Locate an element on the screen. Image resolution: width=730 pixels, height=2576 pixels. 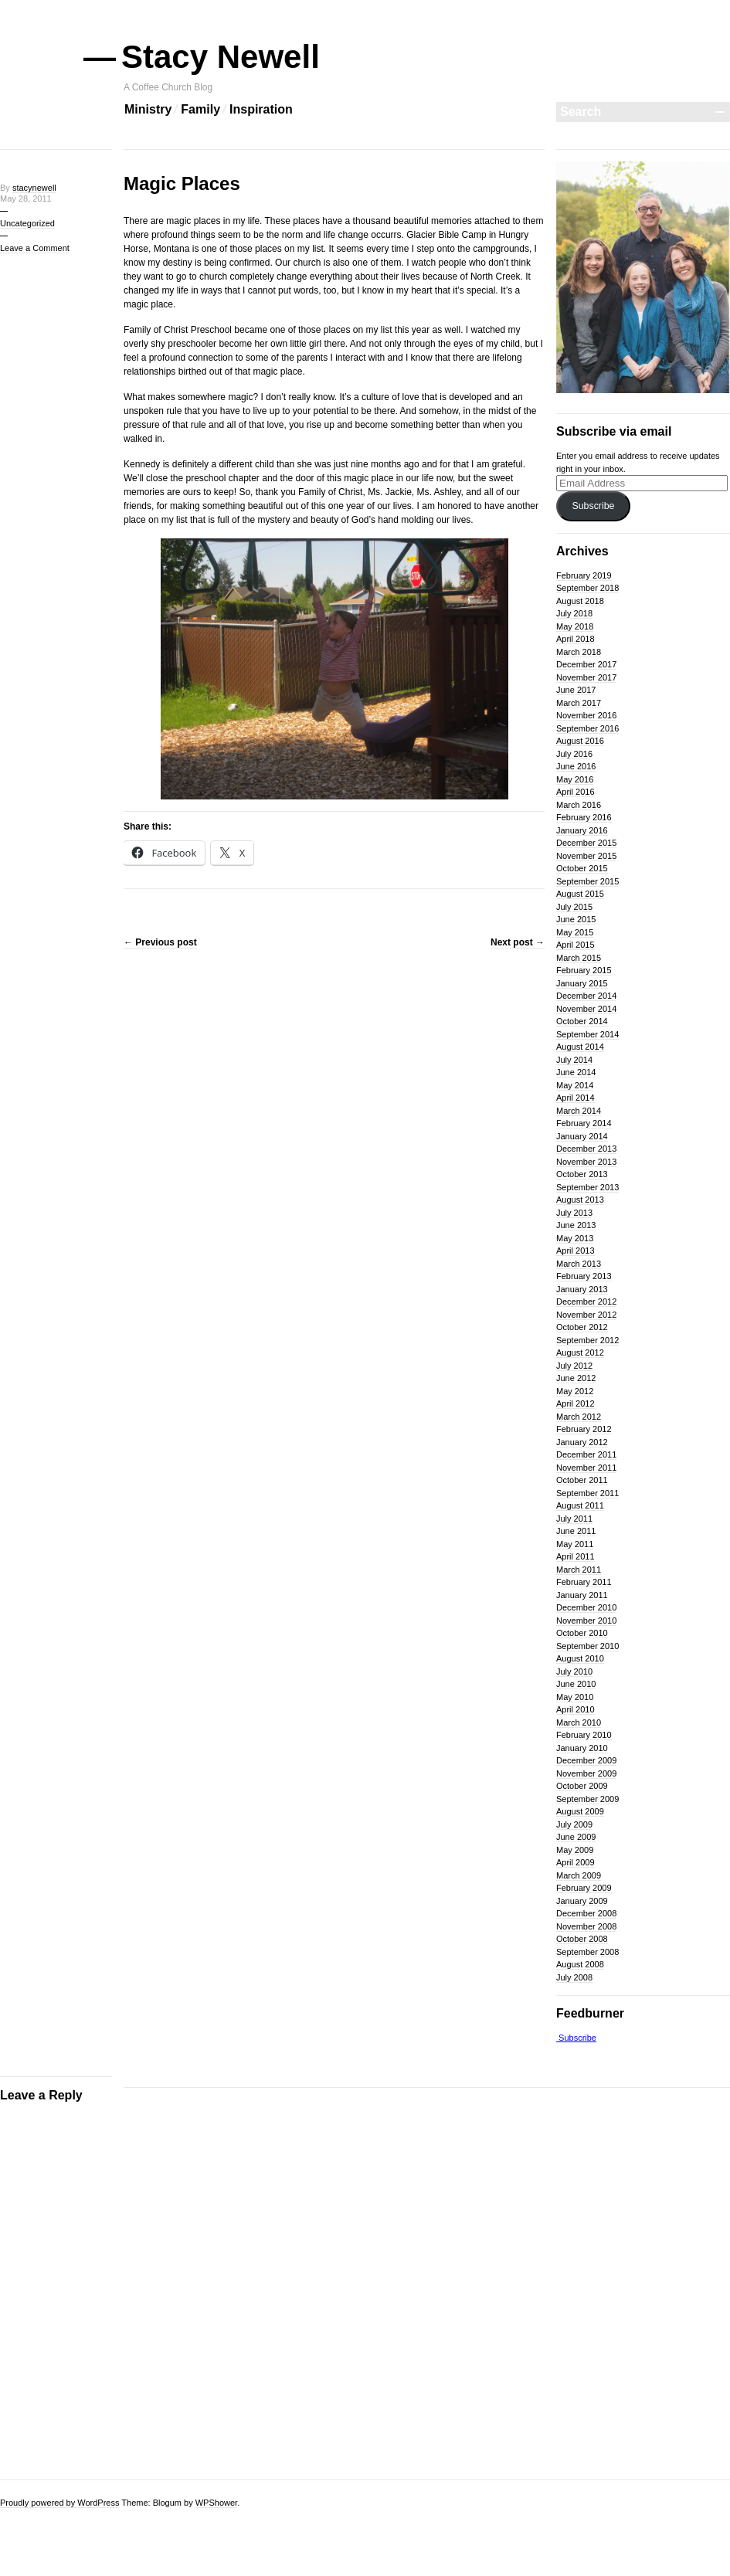
December 2008 is located at coordinates (586, 1913).